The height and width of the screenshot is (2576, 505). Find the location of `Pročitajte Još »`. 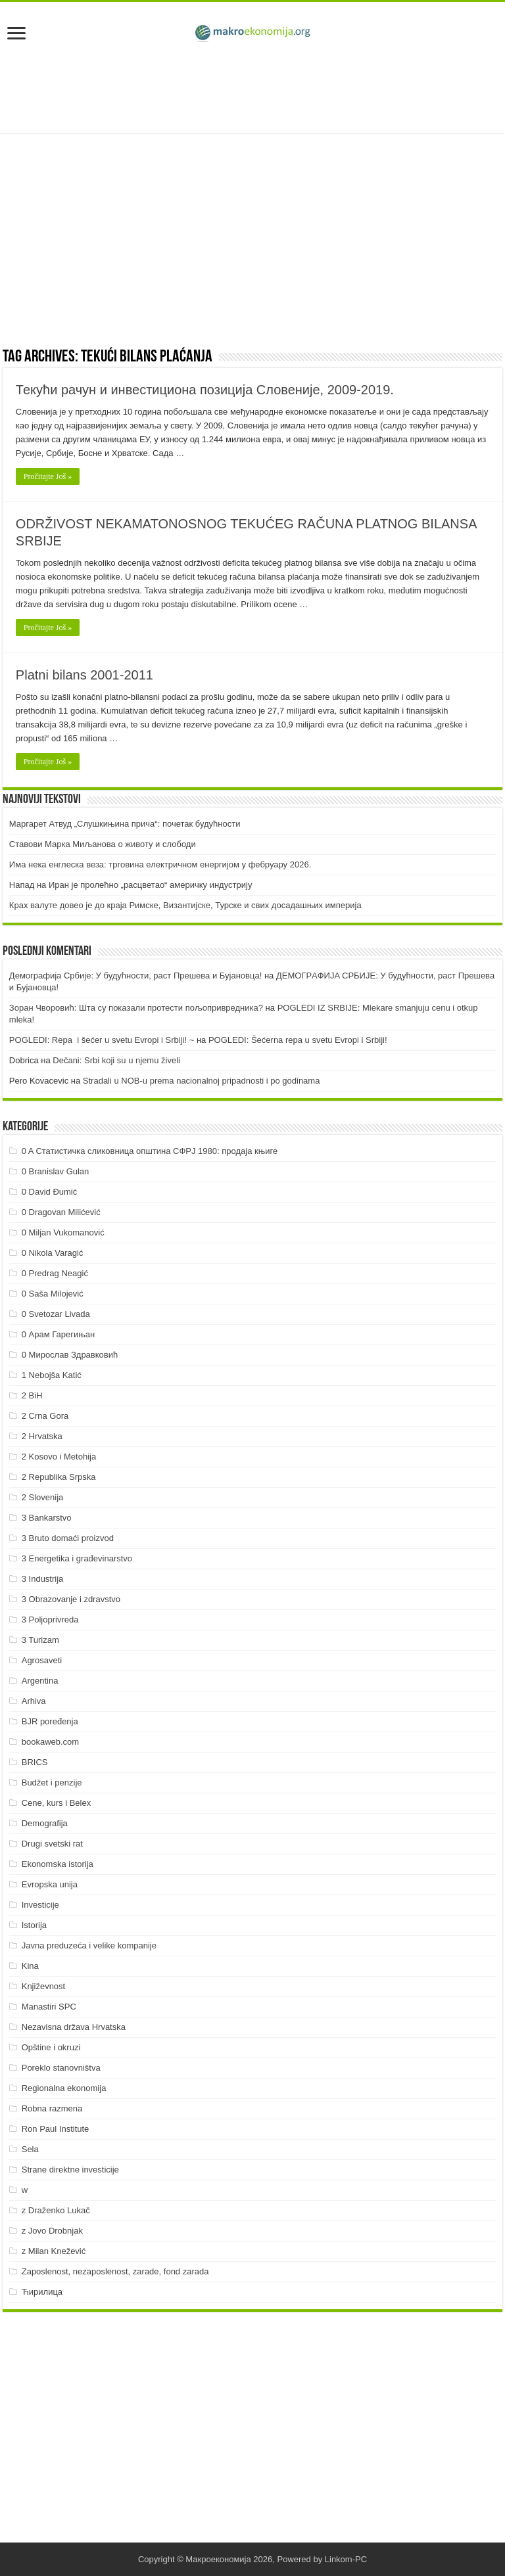

Pročitajte Još » is located at coordinates (48, 476).